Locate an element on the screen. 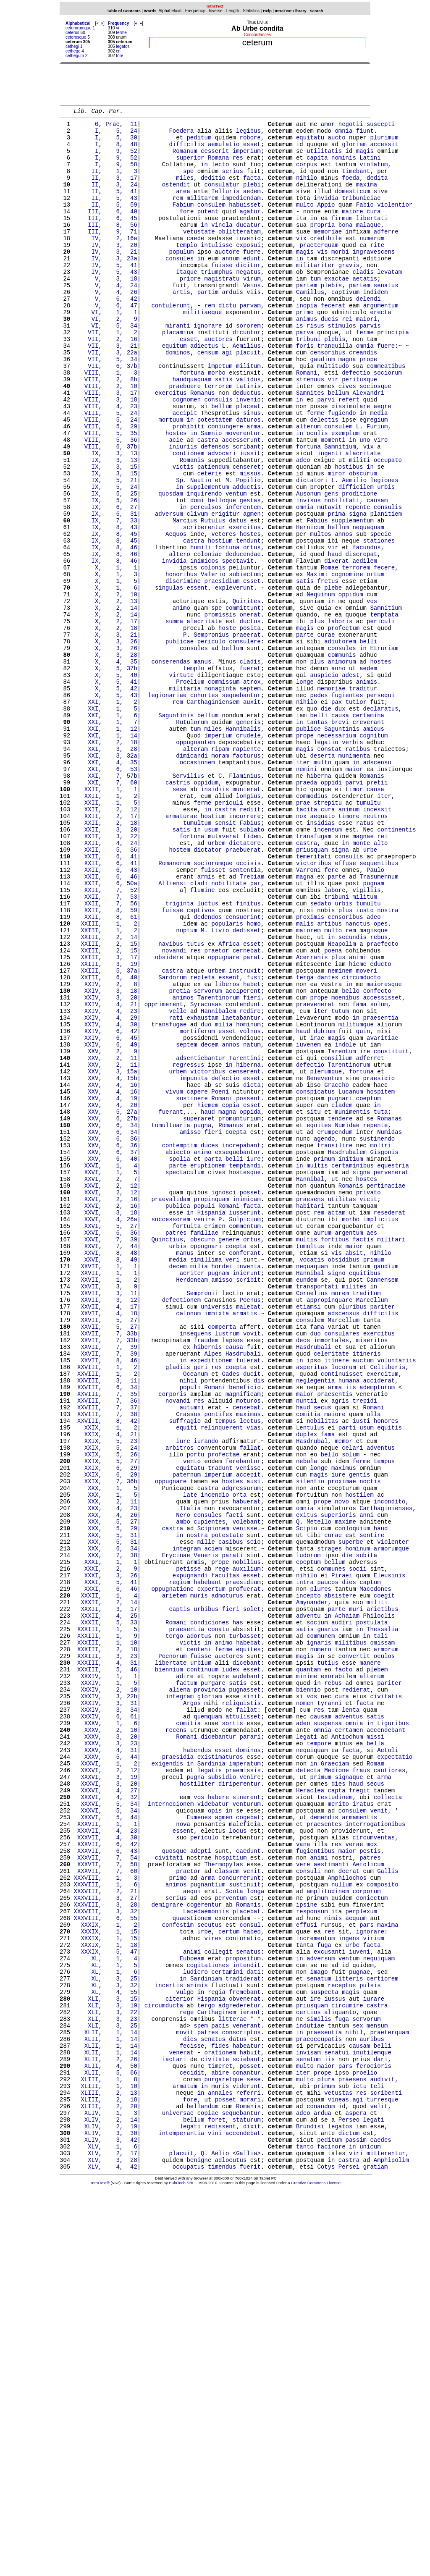  Flaminius is located at coordinates (245, 900).